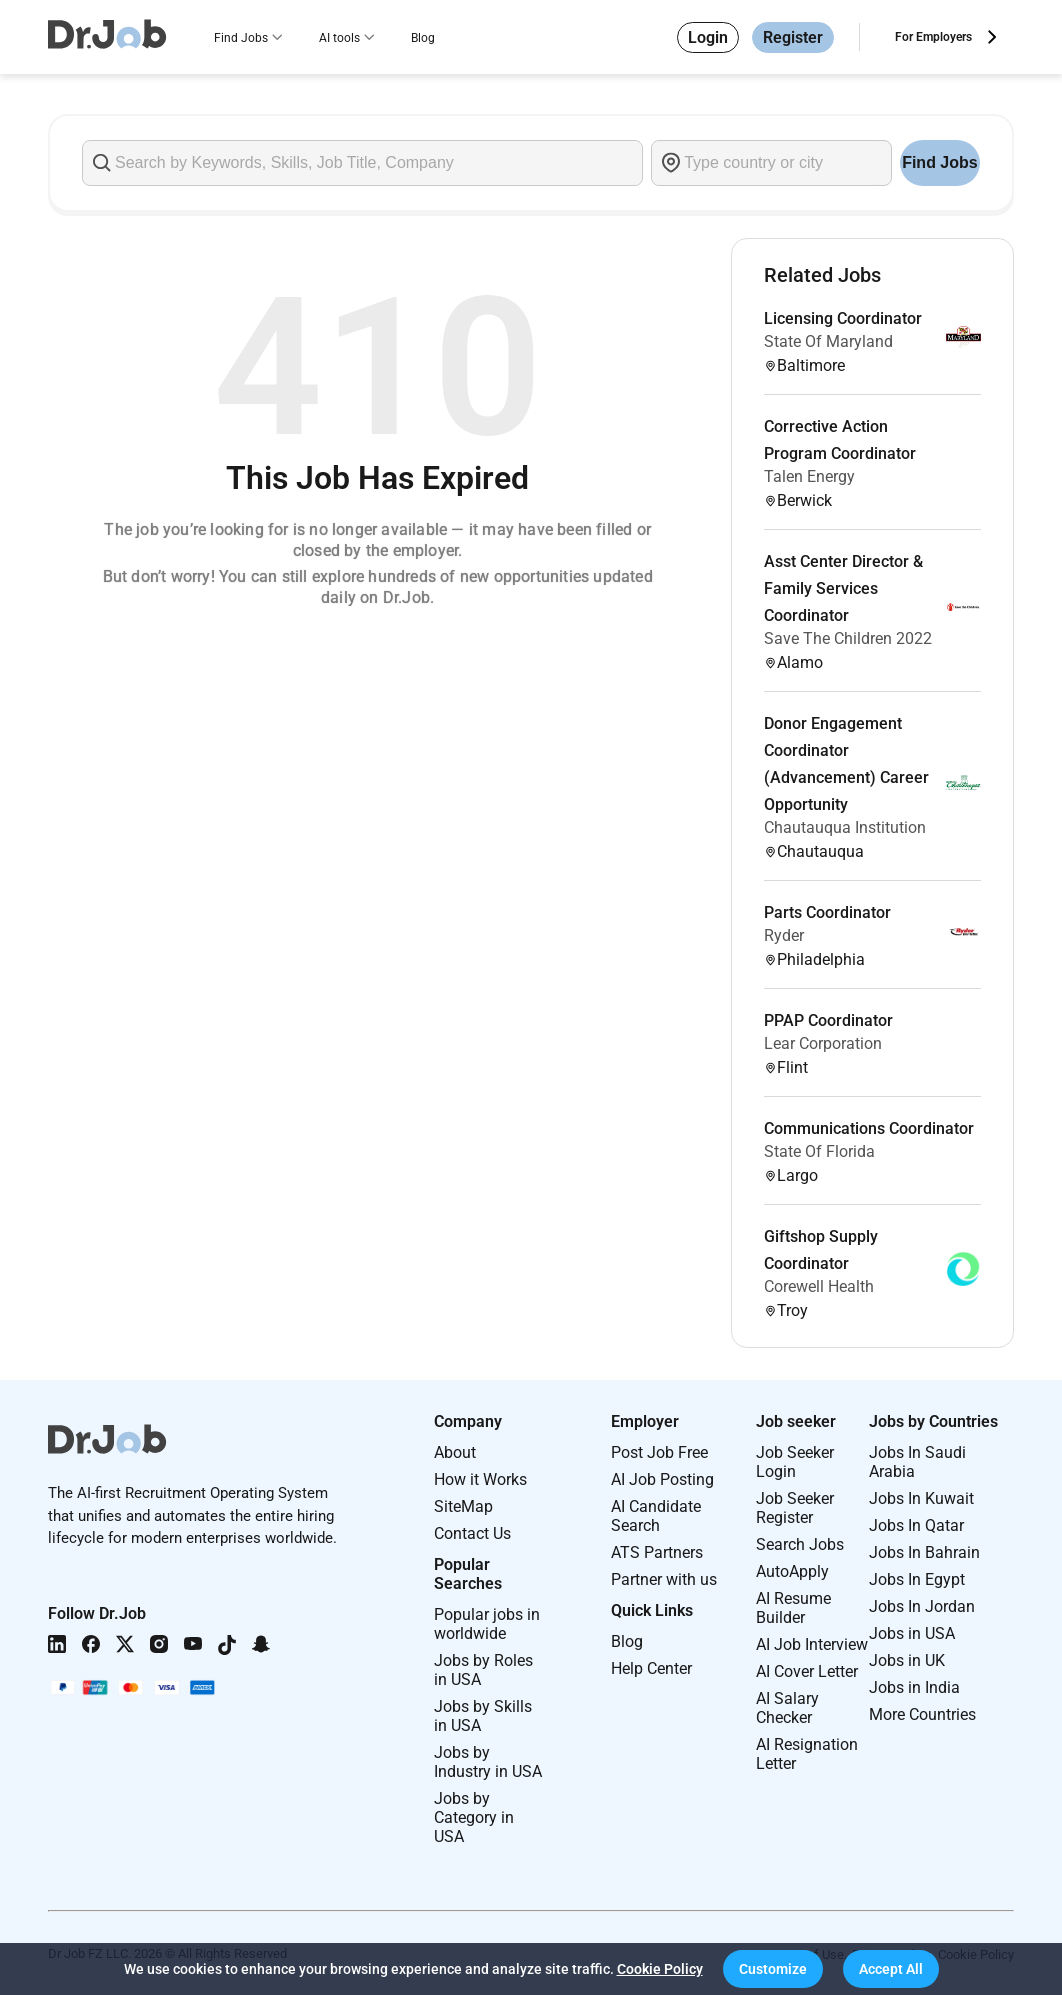 This screenshot has width=1062, height=1995. What do you see at coordinates (827, 912) in the screenshot?
I see `Parts Coordinator` at bounding box center [827, 912].